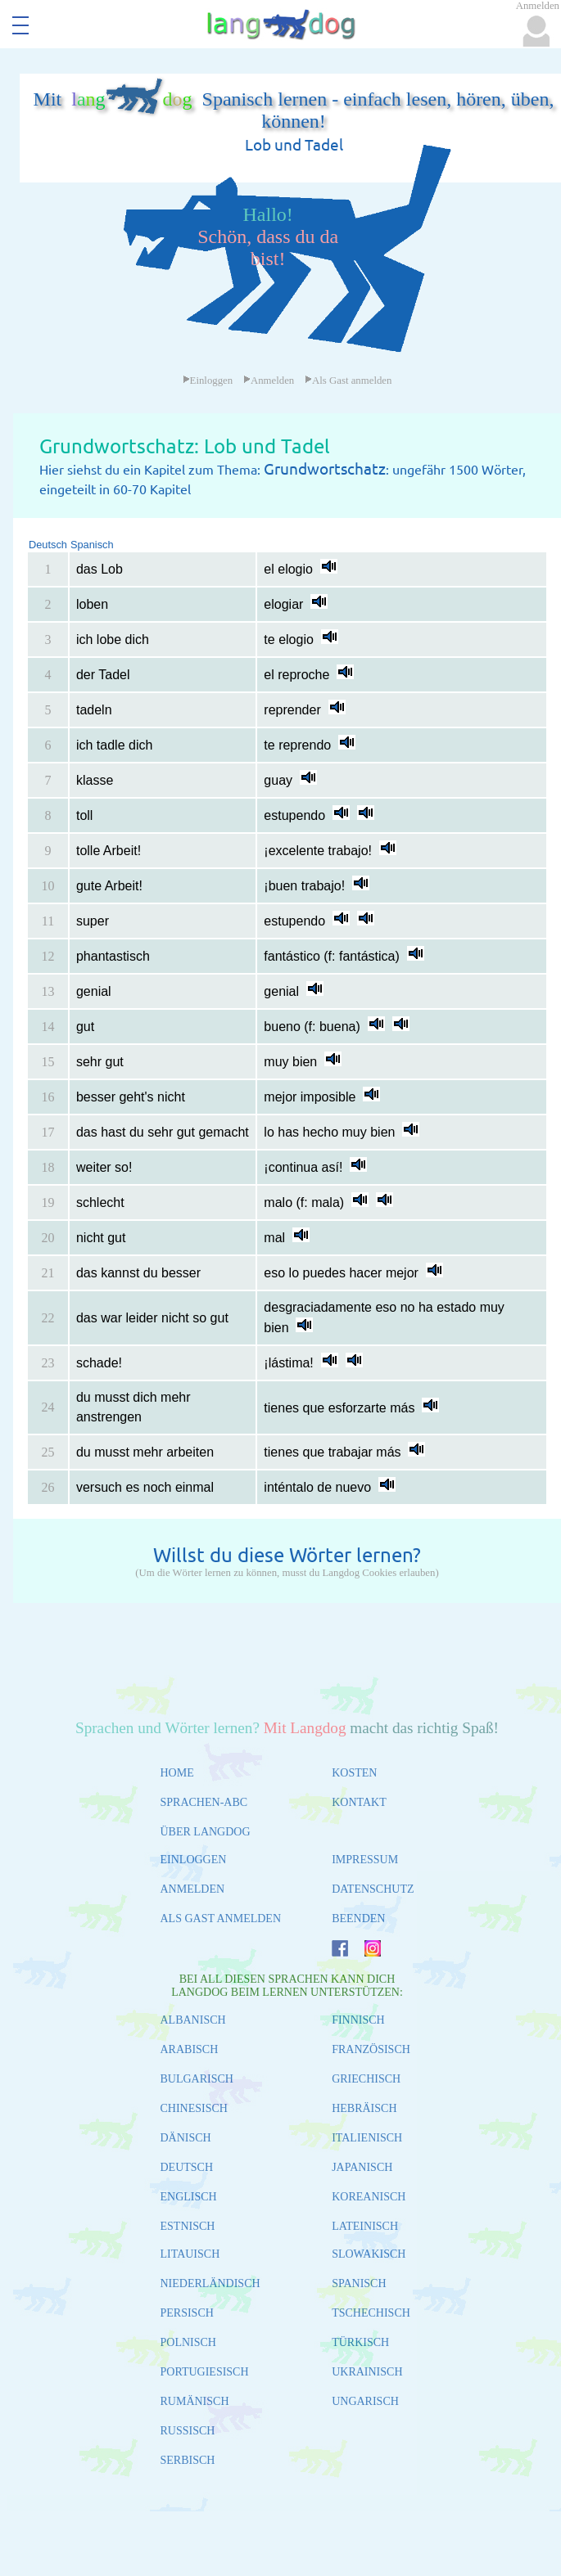 Image resolution: width=561 pixels, height=2576 pixels. I want to click on SPRACHEN-ABC, so click(204, 1802).